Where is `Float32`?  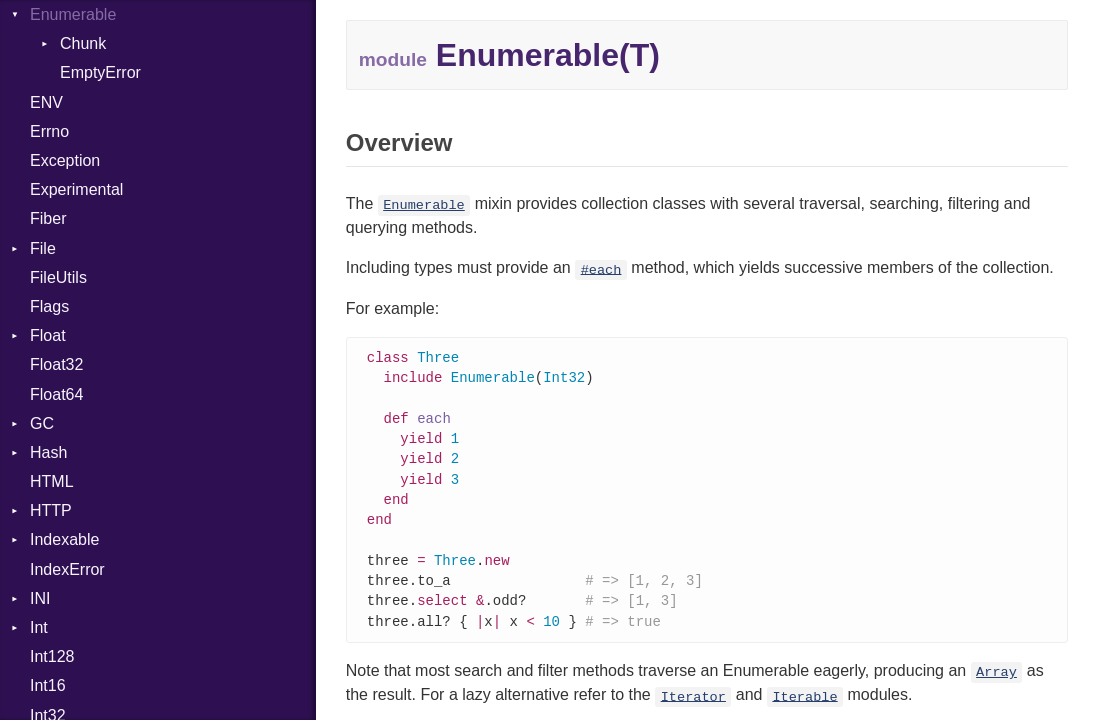
Float32 is located at coordinates (56, 364).